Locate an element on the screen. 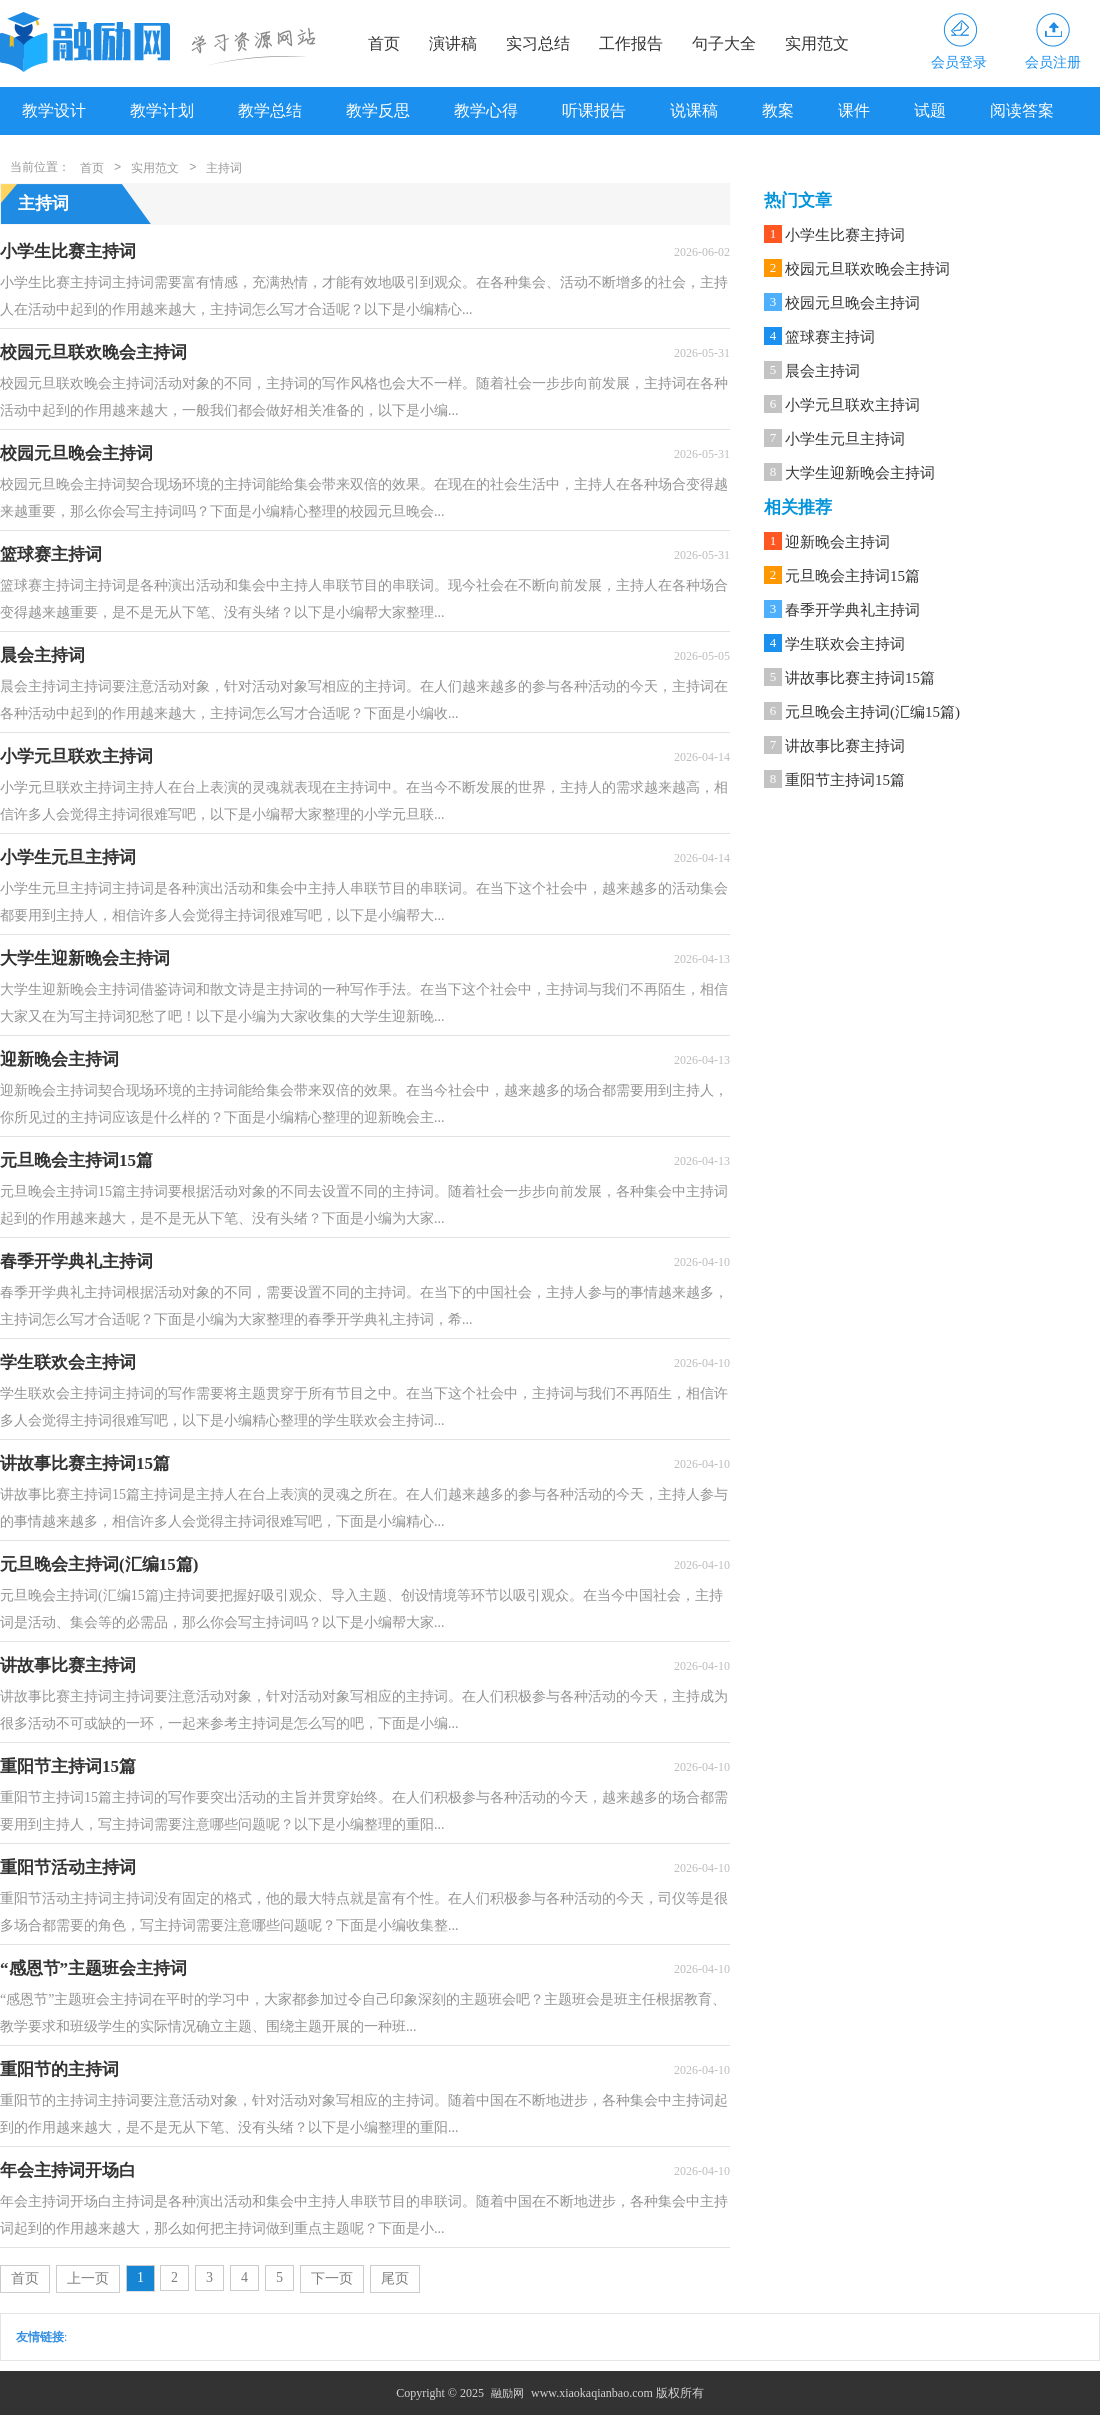 The height and width of the screenshot is (2415, 1100). 说课稿 is located at coordinates (694, 110).